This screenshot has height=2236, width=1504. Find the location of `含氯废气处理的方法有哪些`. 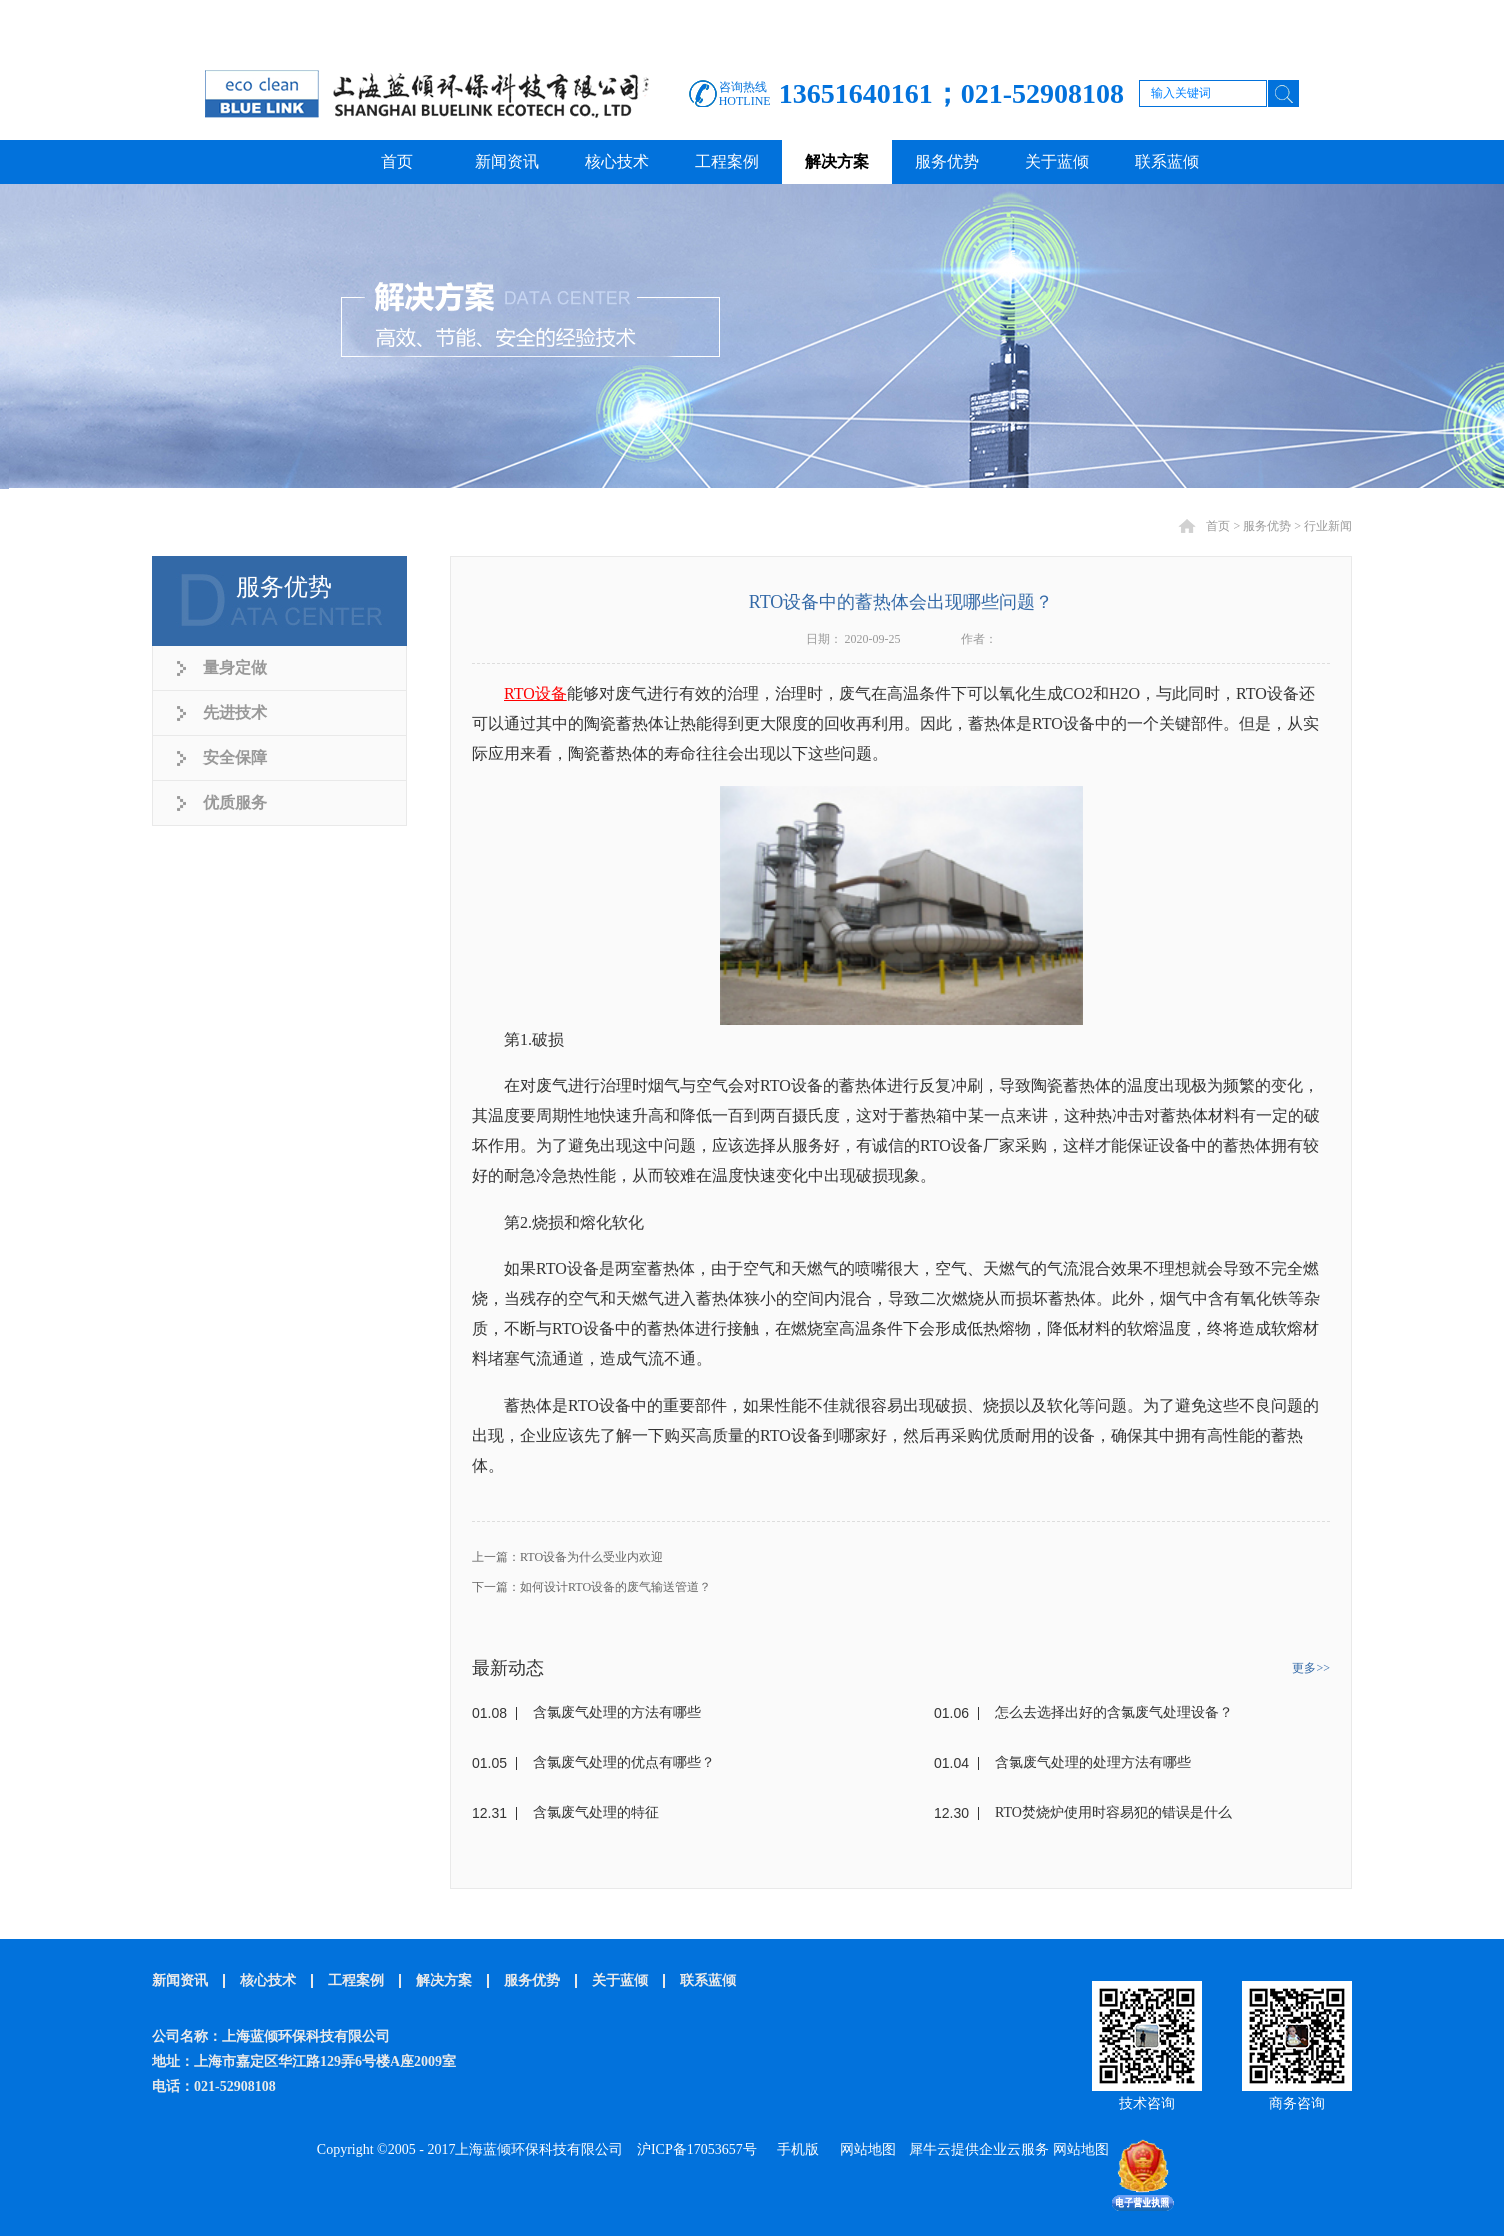

含氯废气处理的方法有哪些 is located at coordinates (617, 1712).